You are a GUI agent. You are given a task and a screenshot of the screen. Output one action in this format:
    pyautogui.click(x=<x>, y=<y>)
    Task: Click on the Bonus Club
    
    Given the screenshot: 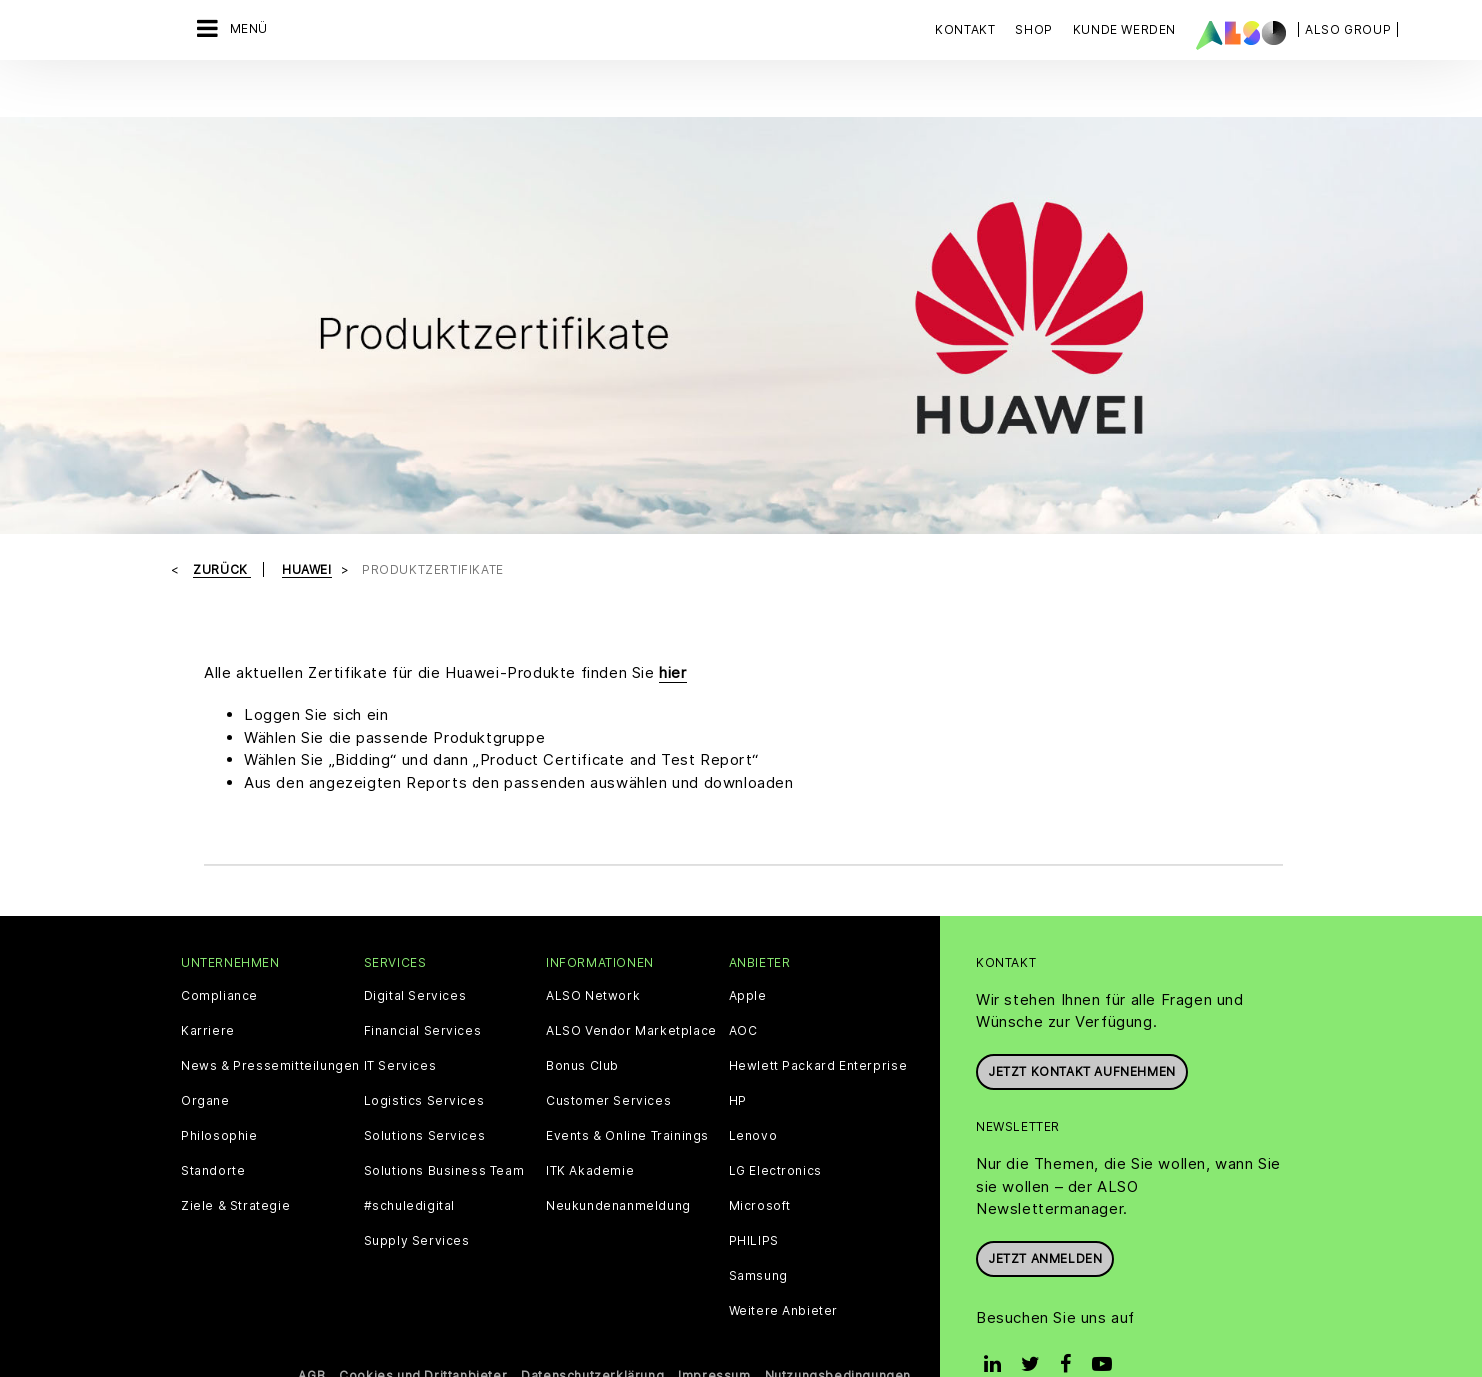 What is the action you would take?
    pyautogui.click(x=582, y=1024)
    